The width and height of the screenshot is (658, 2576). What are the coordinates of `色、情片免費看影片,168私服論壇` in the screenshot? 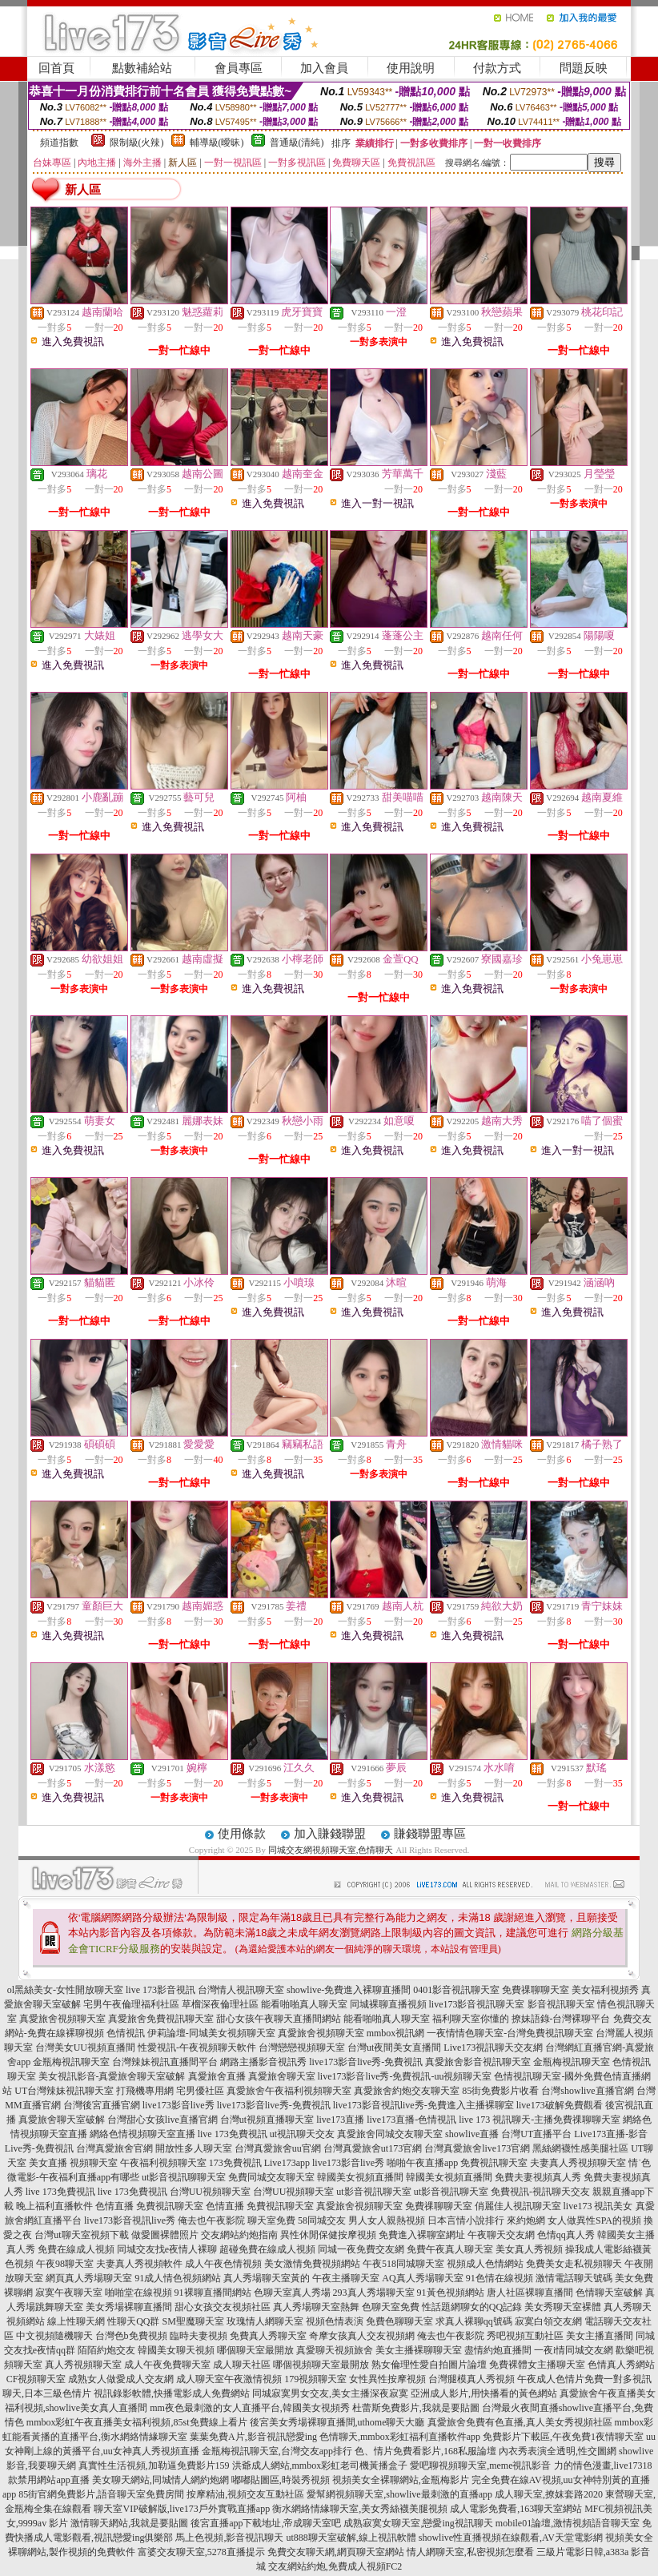 It's located at (425, 2451).